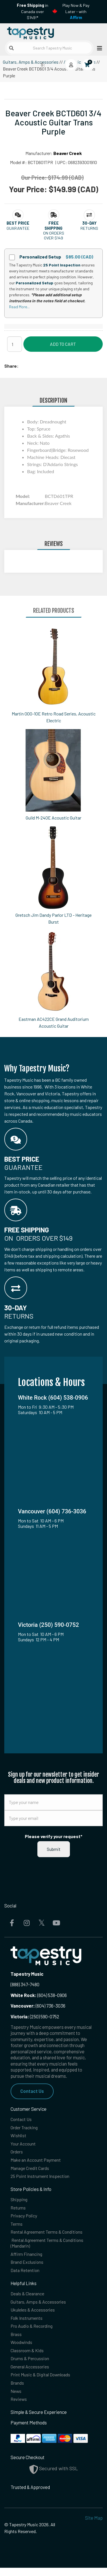 This screenshot has width=107, height=2576. Describe the element at coordinates (30, 62) in the screenshot. I see `Guitars, Amps & Accessories` at that location.